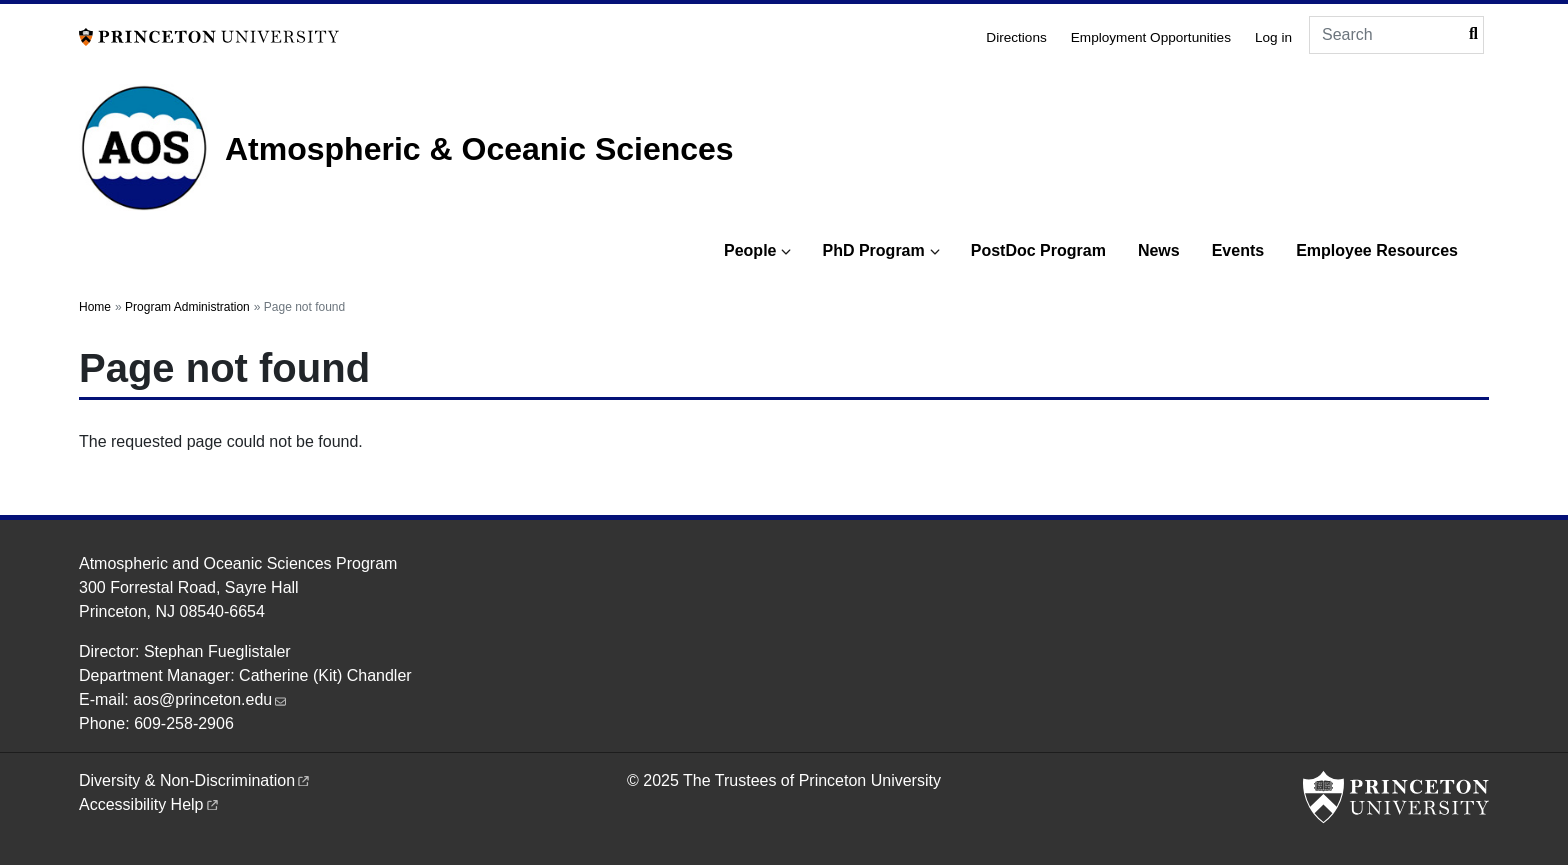  What do you see at coordinates (750, 250) in the screenshot?
I see `People` at bounding box center [750, 250].